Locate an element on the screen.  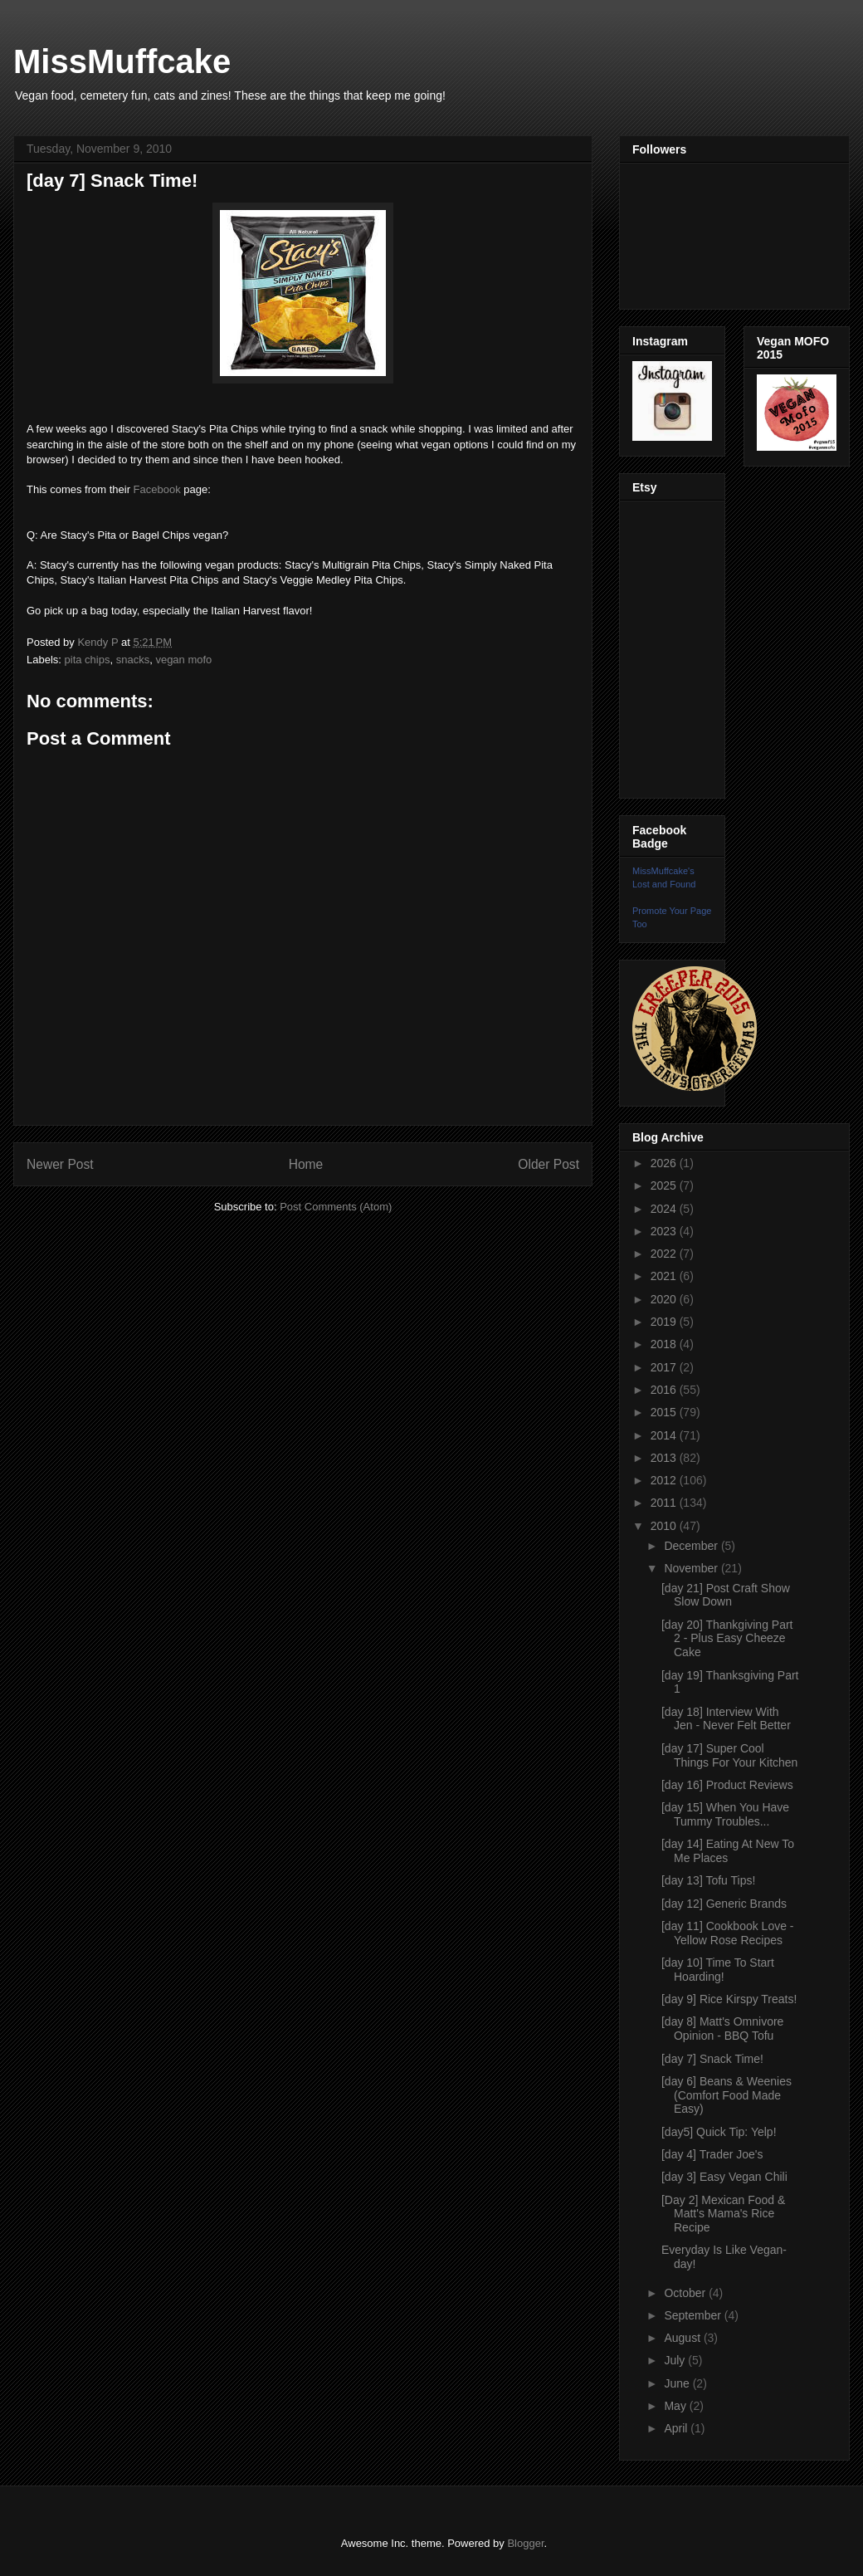
Newer Post is located at coordinates (60, 1164).